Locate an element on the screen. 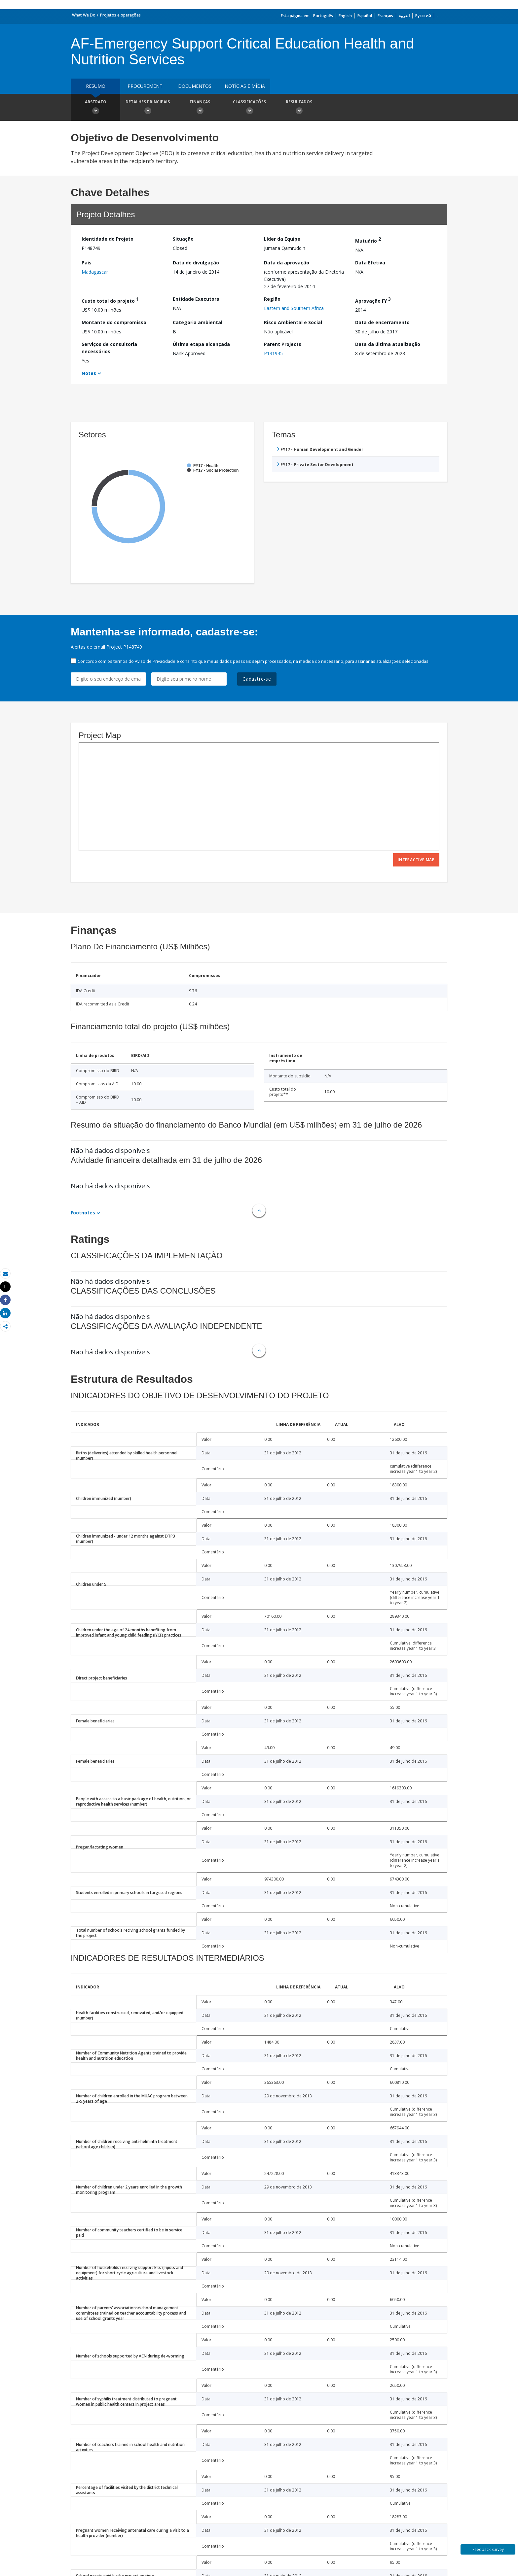 The height and width of the screenshot is (2576, 518). English is located at coordinates (345, 15).